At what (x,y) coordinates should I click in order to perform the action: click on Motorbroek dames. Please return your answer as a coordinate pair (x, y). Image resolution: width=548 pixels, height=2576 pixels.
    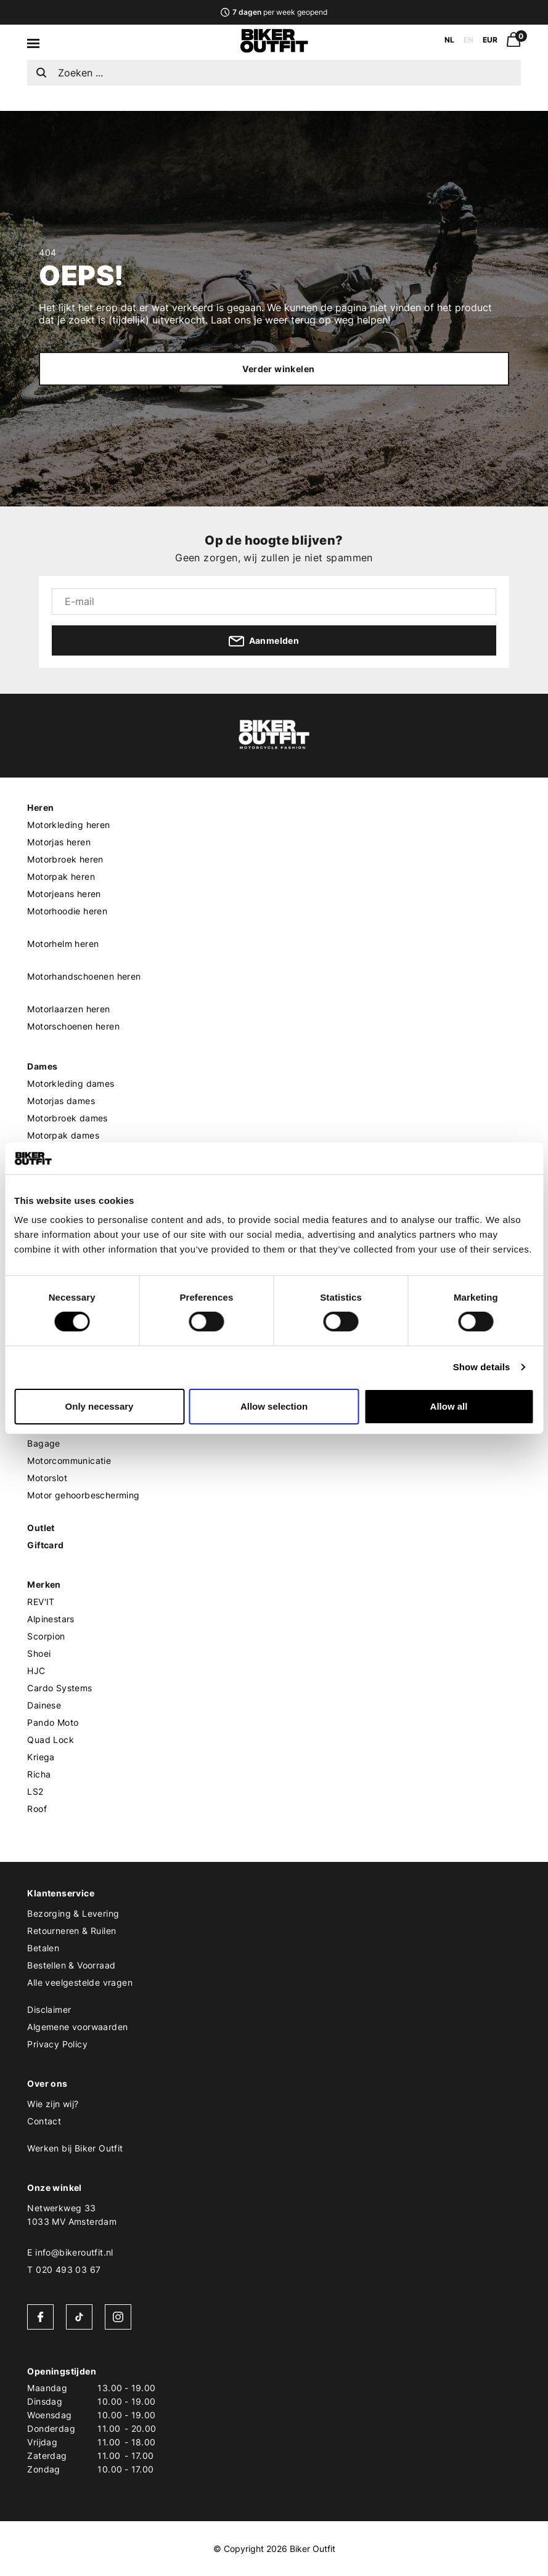
    Looking at the image, I should click on (67, 1118).